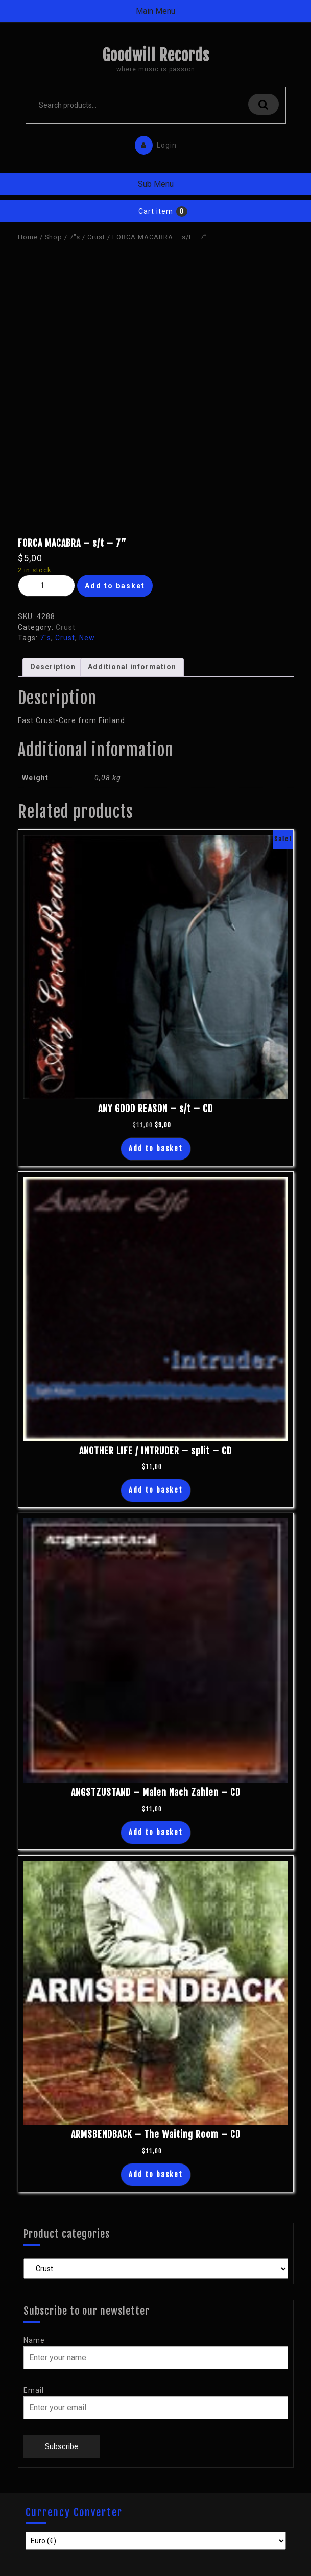 The width and height of the screenshot is (311, 2576). What do you see at coordinates (263, 104) in the screenshot?
I see `Search` at bounding box center [263, 104].